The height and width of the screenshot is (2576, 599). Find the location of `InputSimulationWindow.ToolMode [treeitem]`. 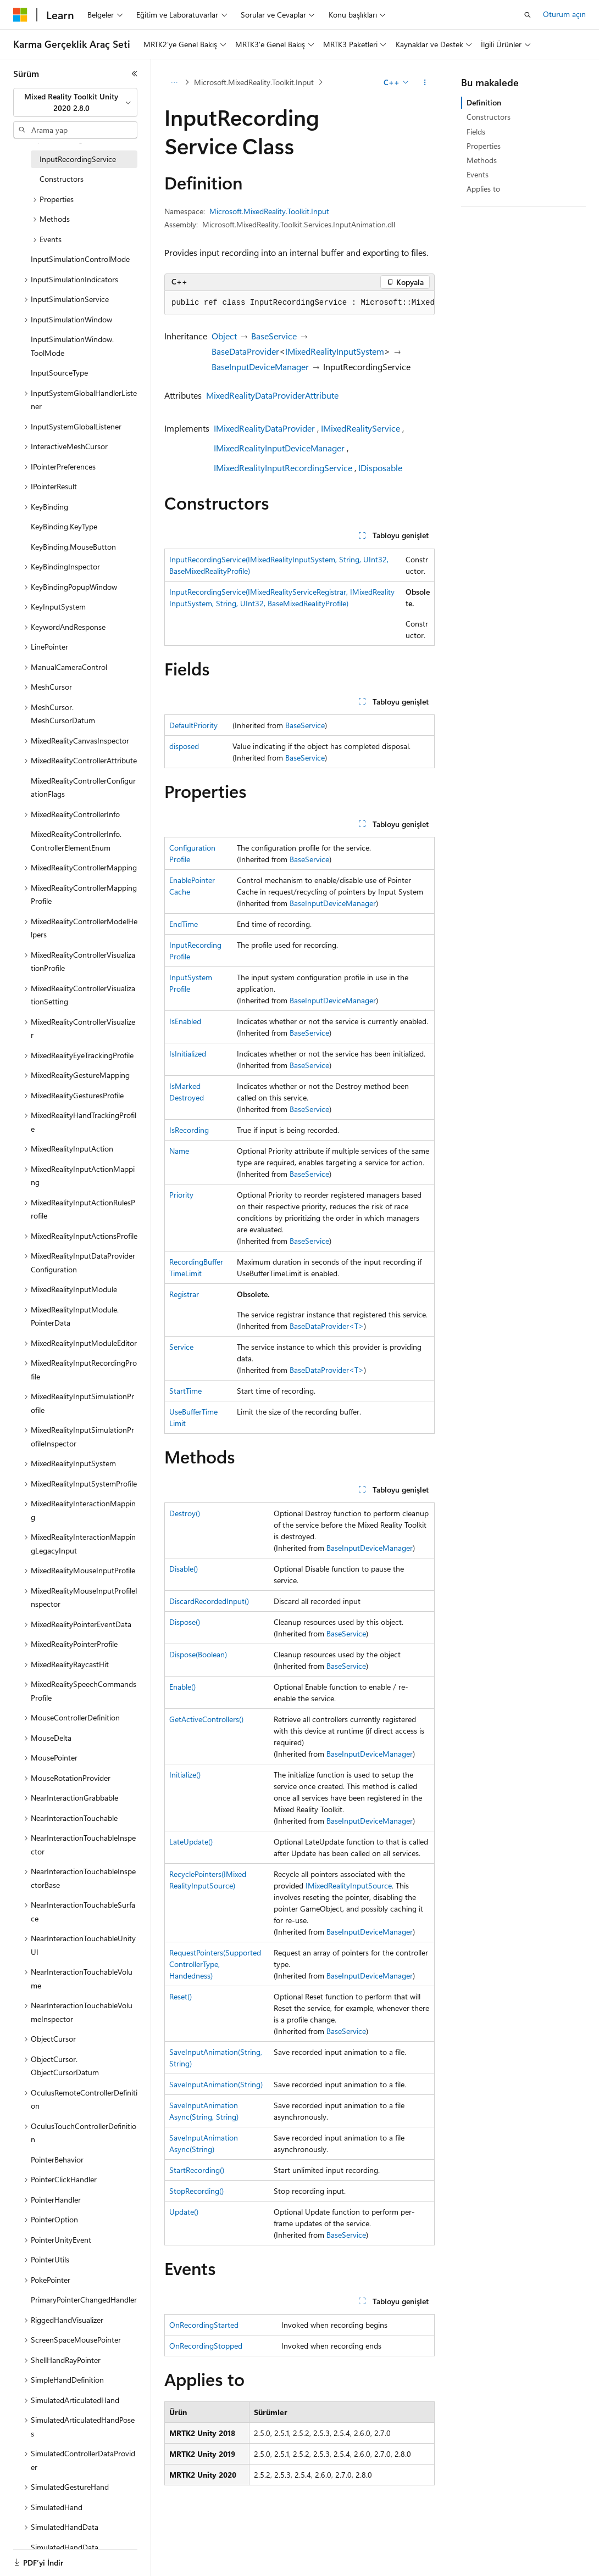

InputSimulationWindow.ToolMode [treeitem] is located at coordinates (72, 346).